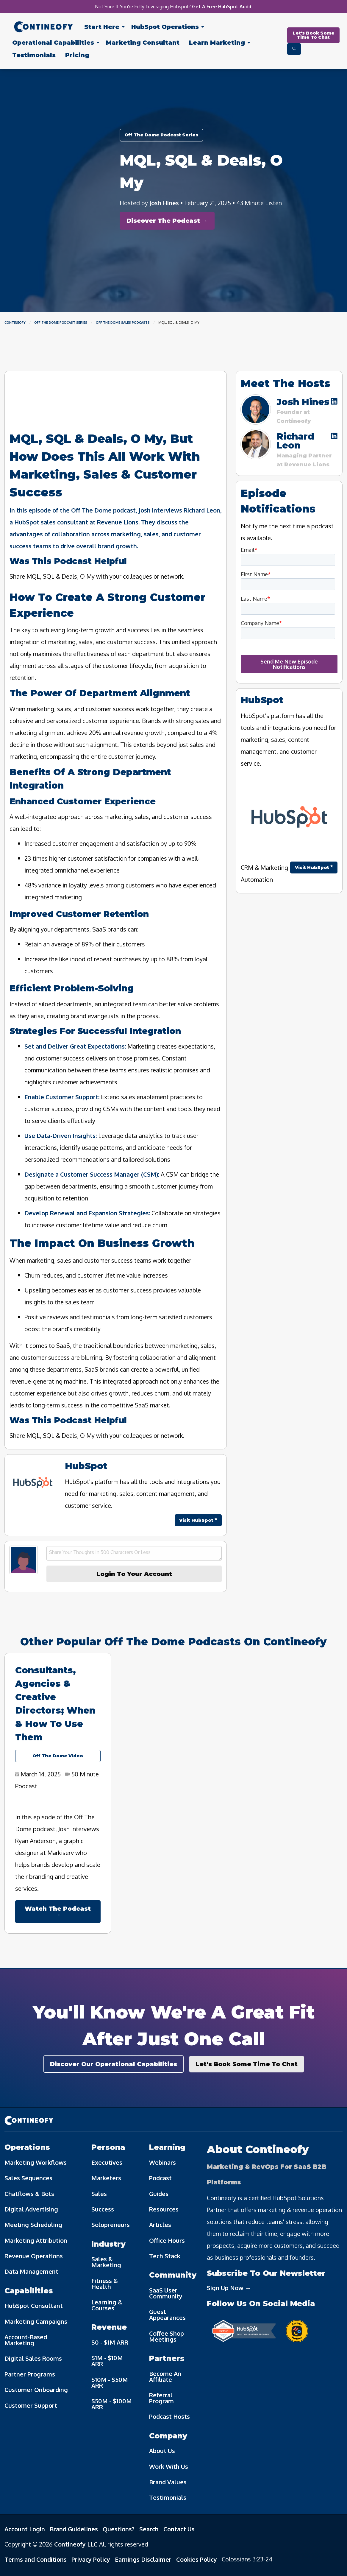 The width and height of the screenshot is (347, 2576). What do you see at coordinates (57, 1756) in the screenshot?
I see `Off The Dome Video` at bounding box center [57, 1756].